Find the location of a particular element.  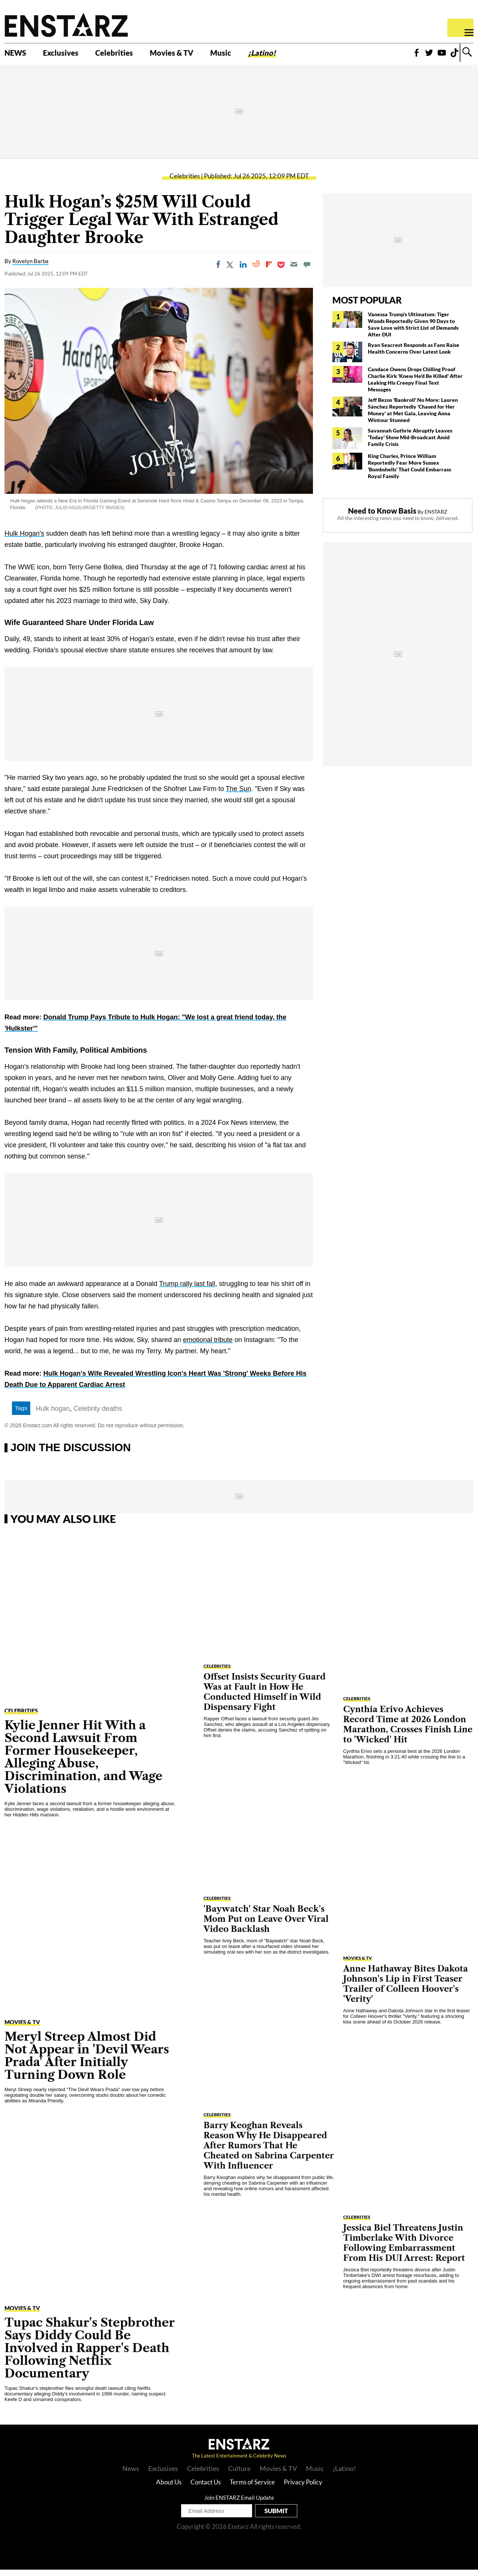

Savannah Guthrie Abruptly Leaves 'Today' Show Mid-Broadcast Amid Family Crisis is located at coordinates (410, 443).